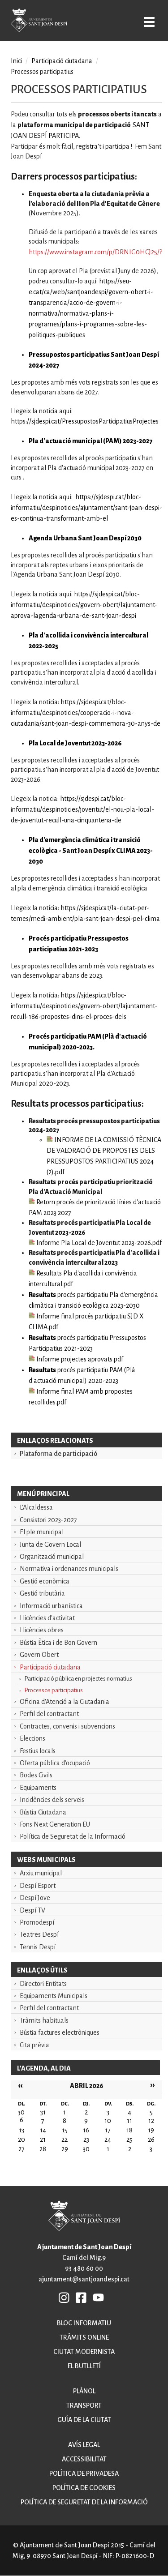 Image resolution: width=168 pixels, height=2576 pixels. Describe the element at coordinates (65, 2130) in the screenshot. I see `15` at that location.